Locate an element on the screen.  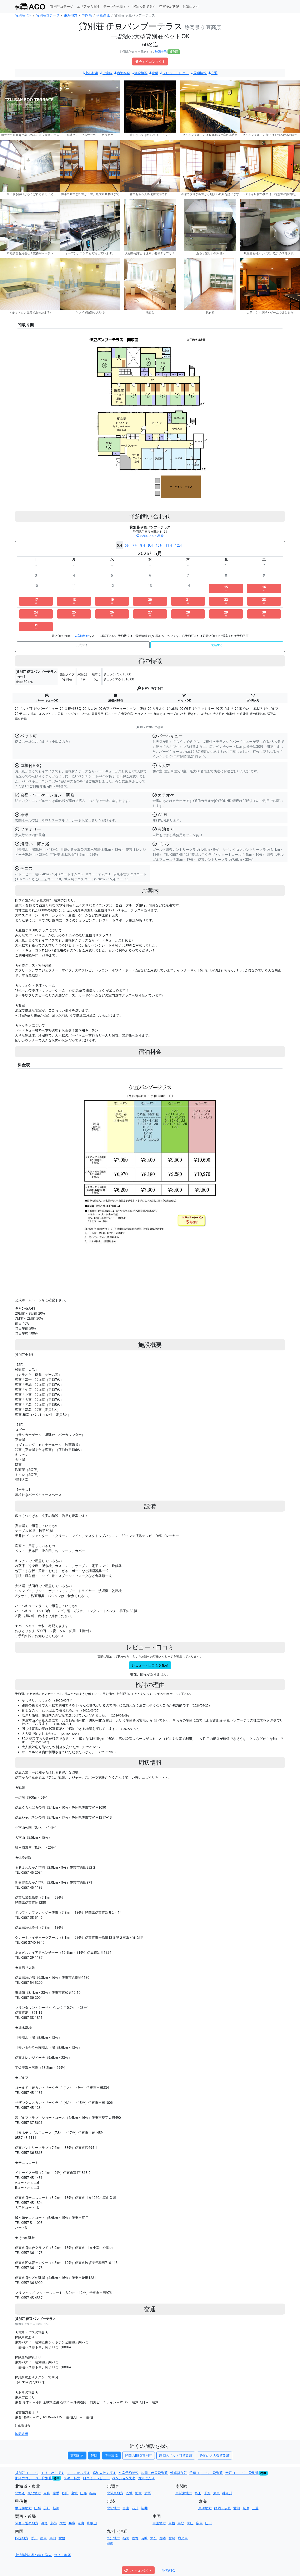
25○ is located at coordinates (74, 614).